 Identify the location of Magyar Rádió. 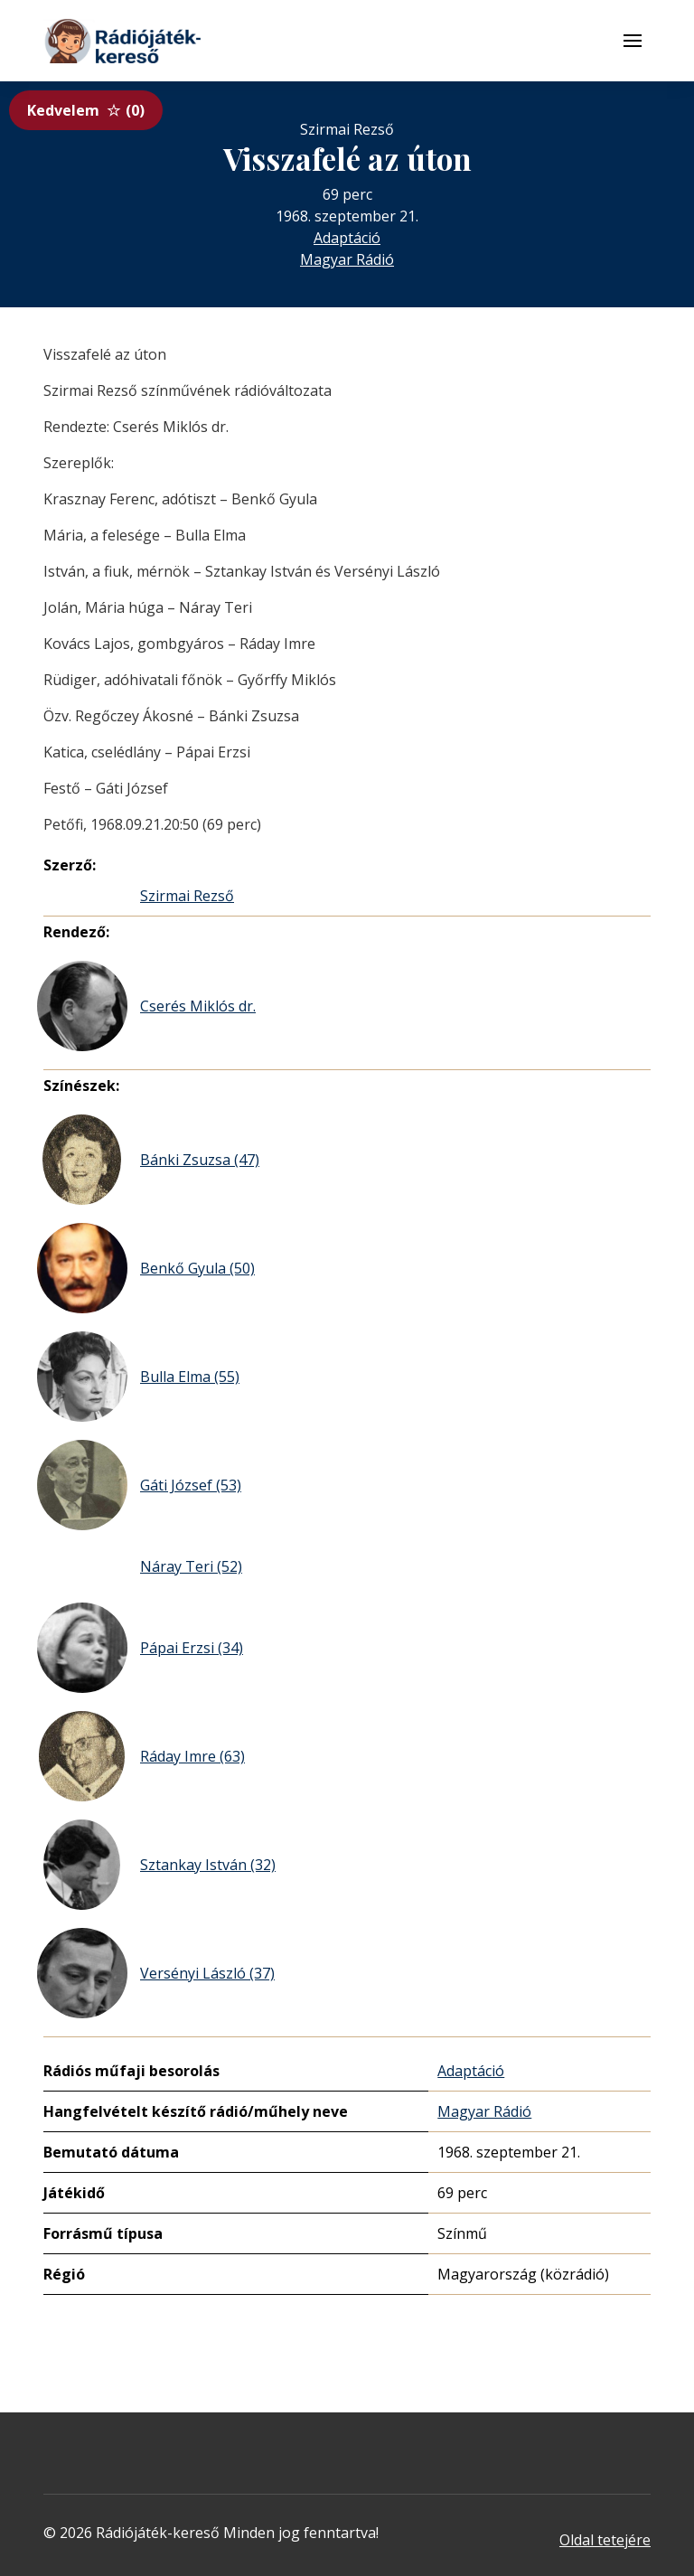
(347, 259).